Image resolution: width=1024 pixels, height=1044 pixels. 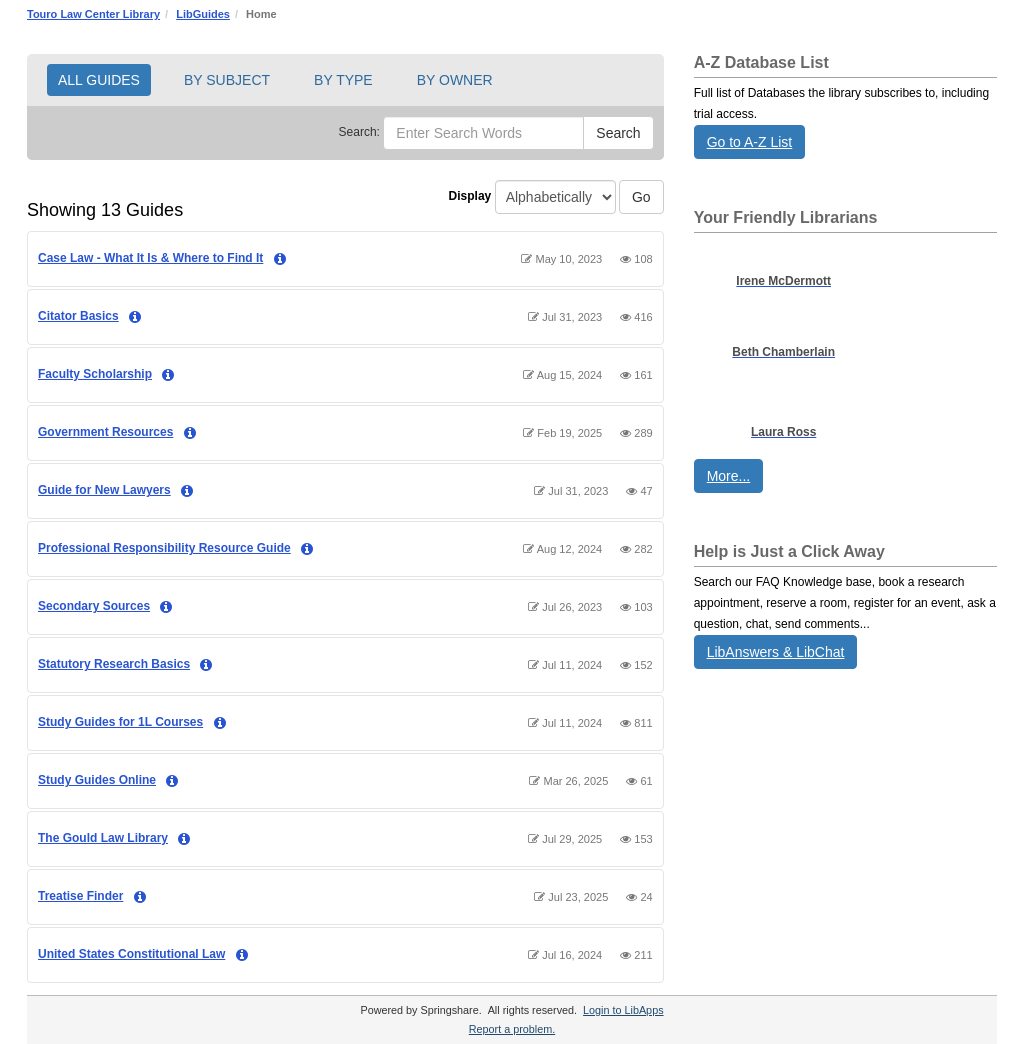 What do you see at coordinates (512, 1029) in the screenshot?
I see `Report a problem.` at bounding box center [512, 1029].